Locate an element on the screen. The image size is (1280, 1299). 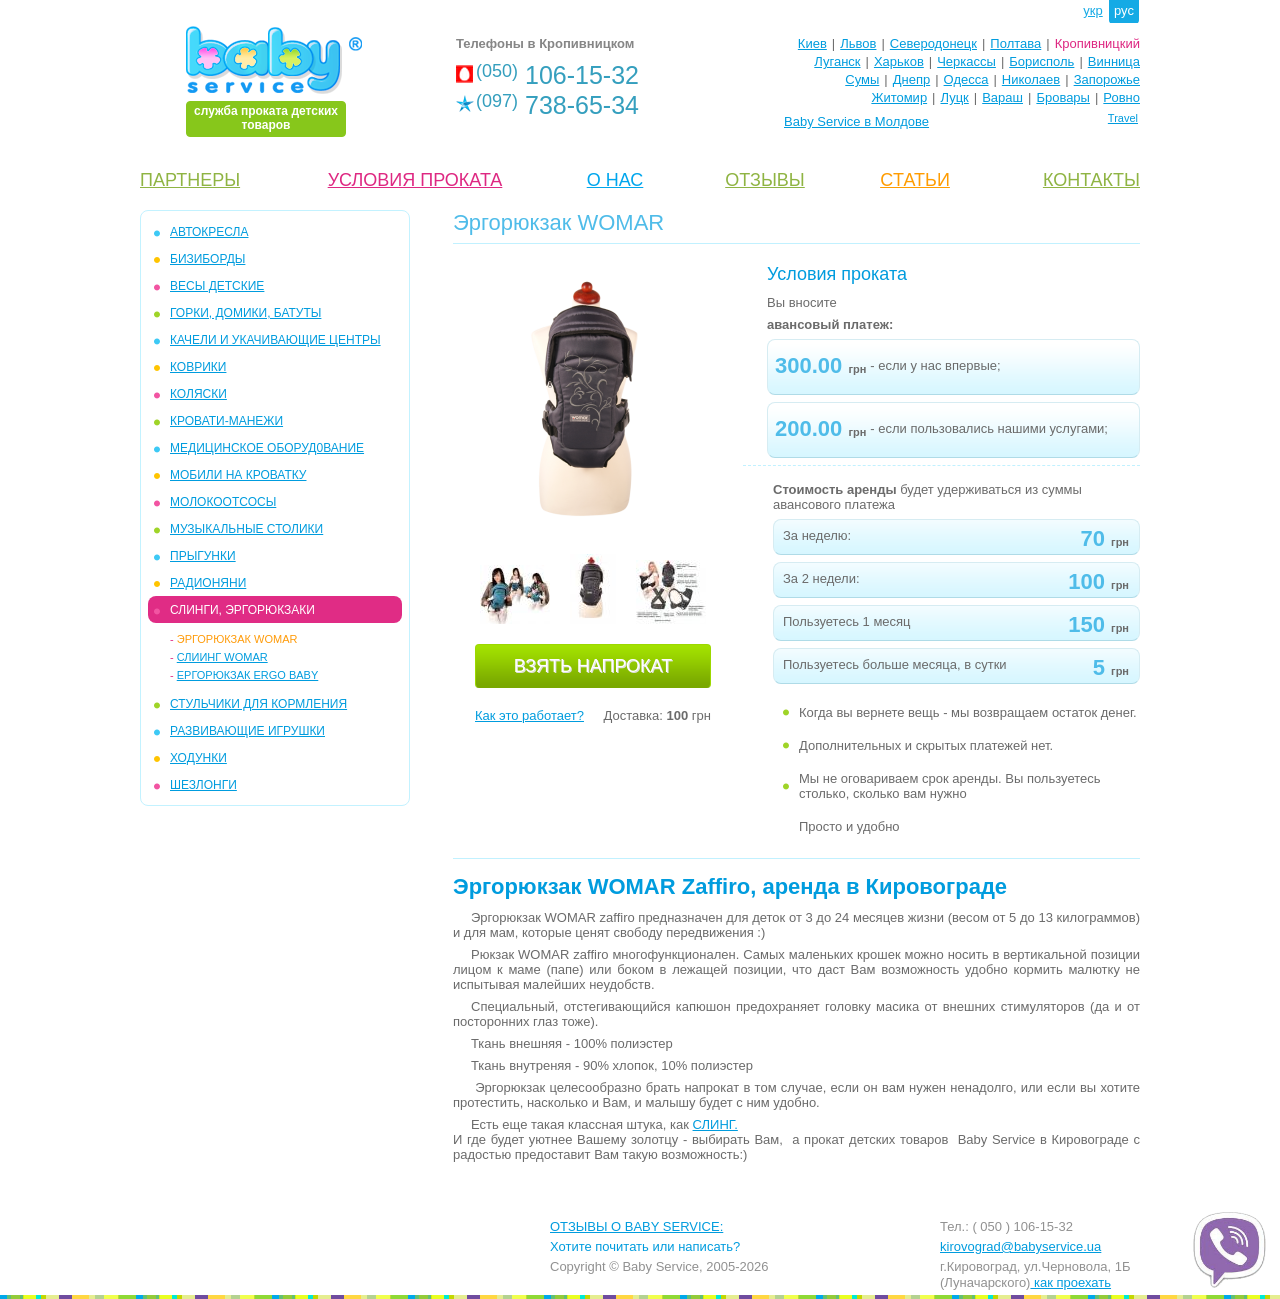
БИЗИБОРДЫ is located at coordinates (207, 259).